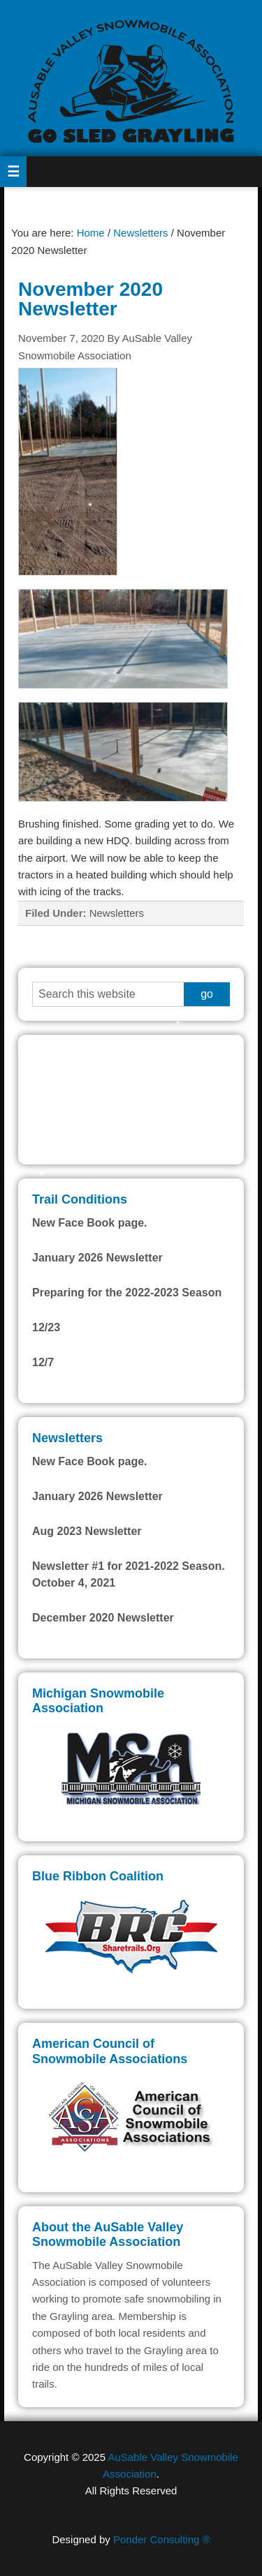 Image resolution: width=262 pixels, height=2576 pixels. I want to click on Ponder Consulting ®, so click(161, 2539).